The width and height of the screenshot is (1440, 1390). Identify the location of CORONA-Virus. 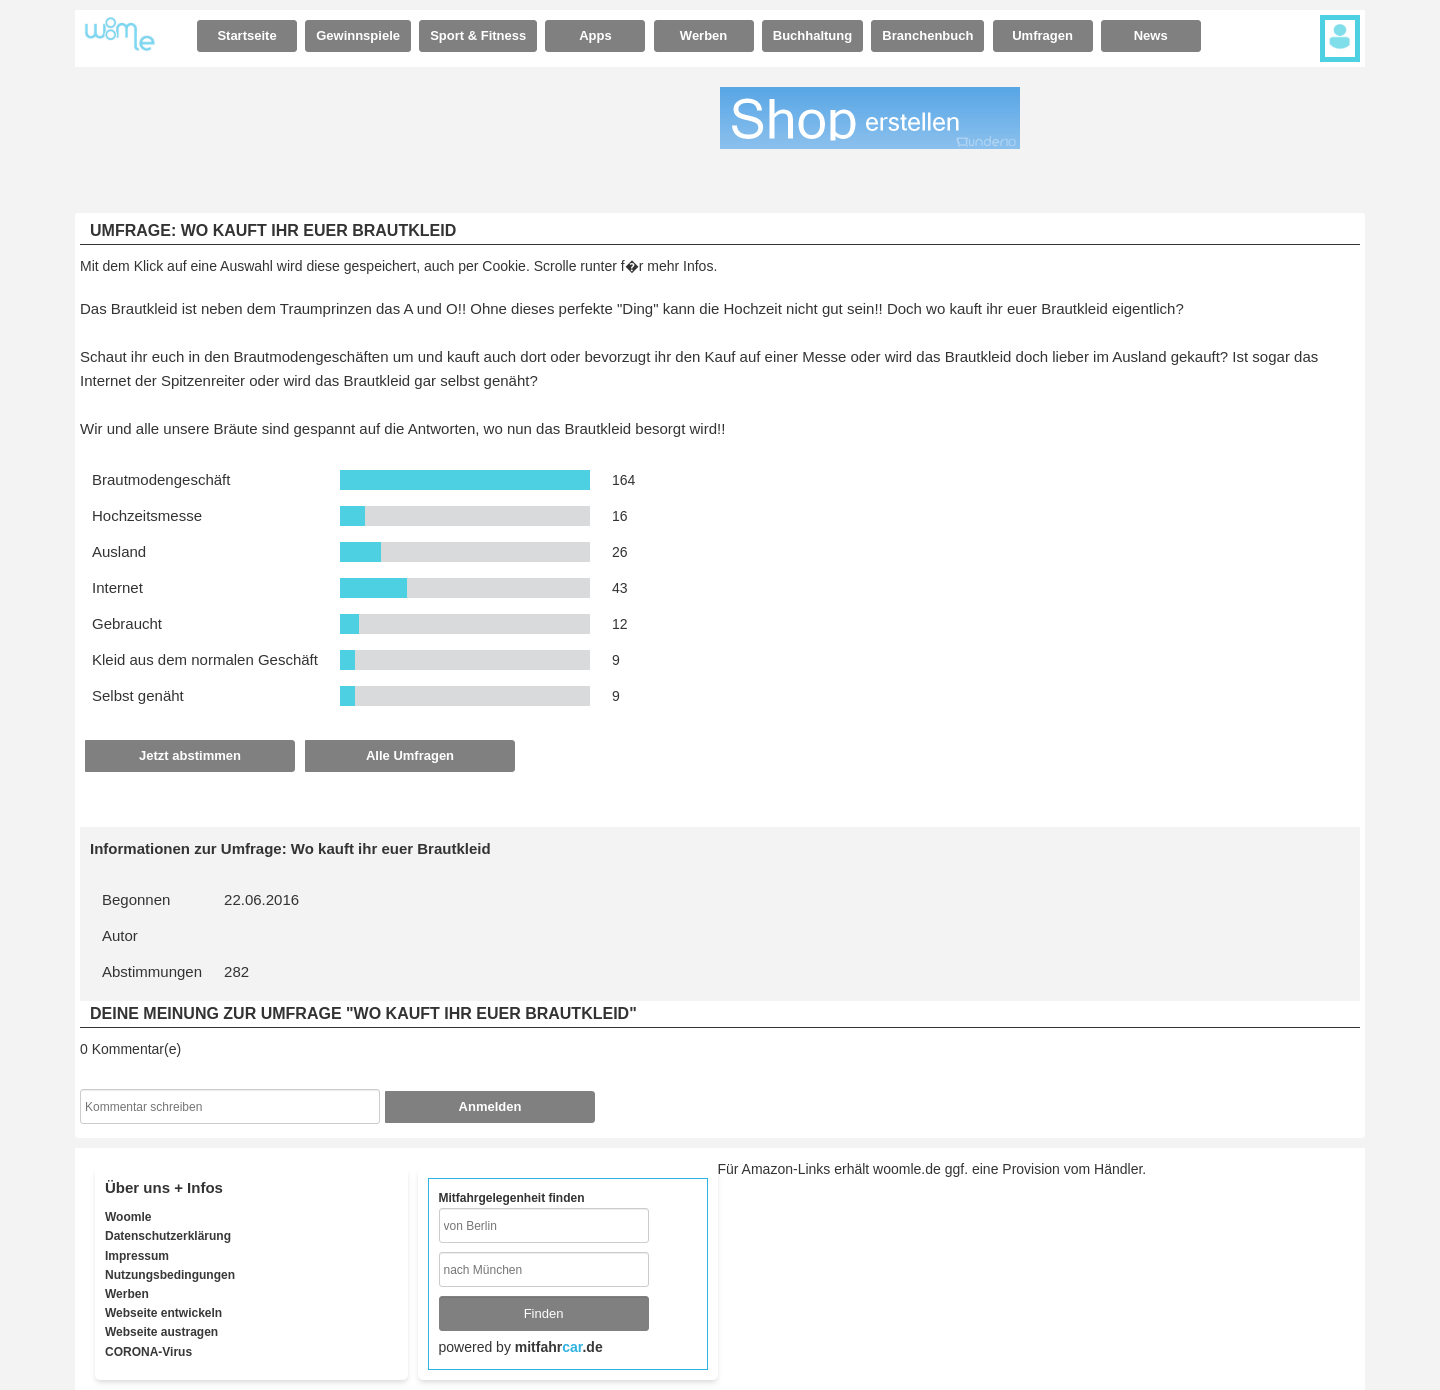
(148, 1352).